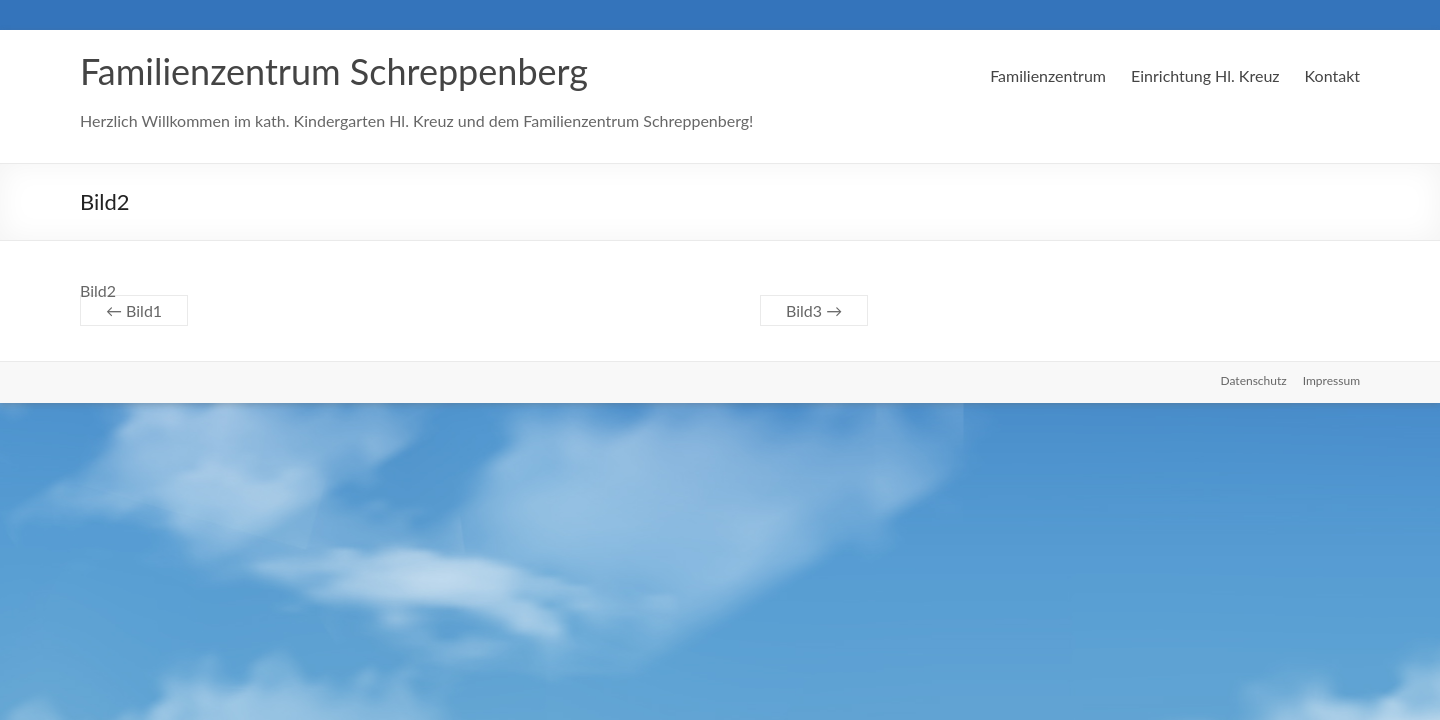  Describe the element at coordinates (1331, 380) in the screenshot. I see `Impressum` at that location.